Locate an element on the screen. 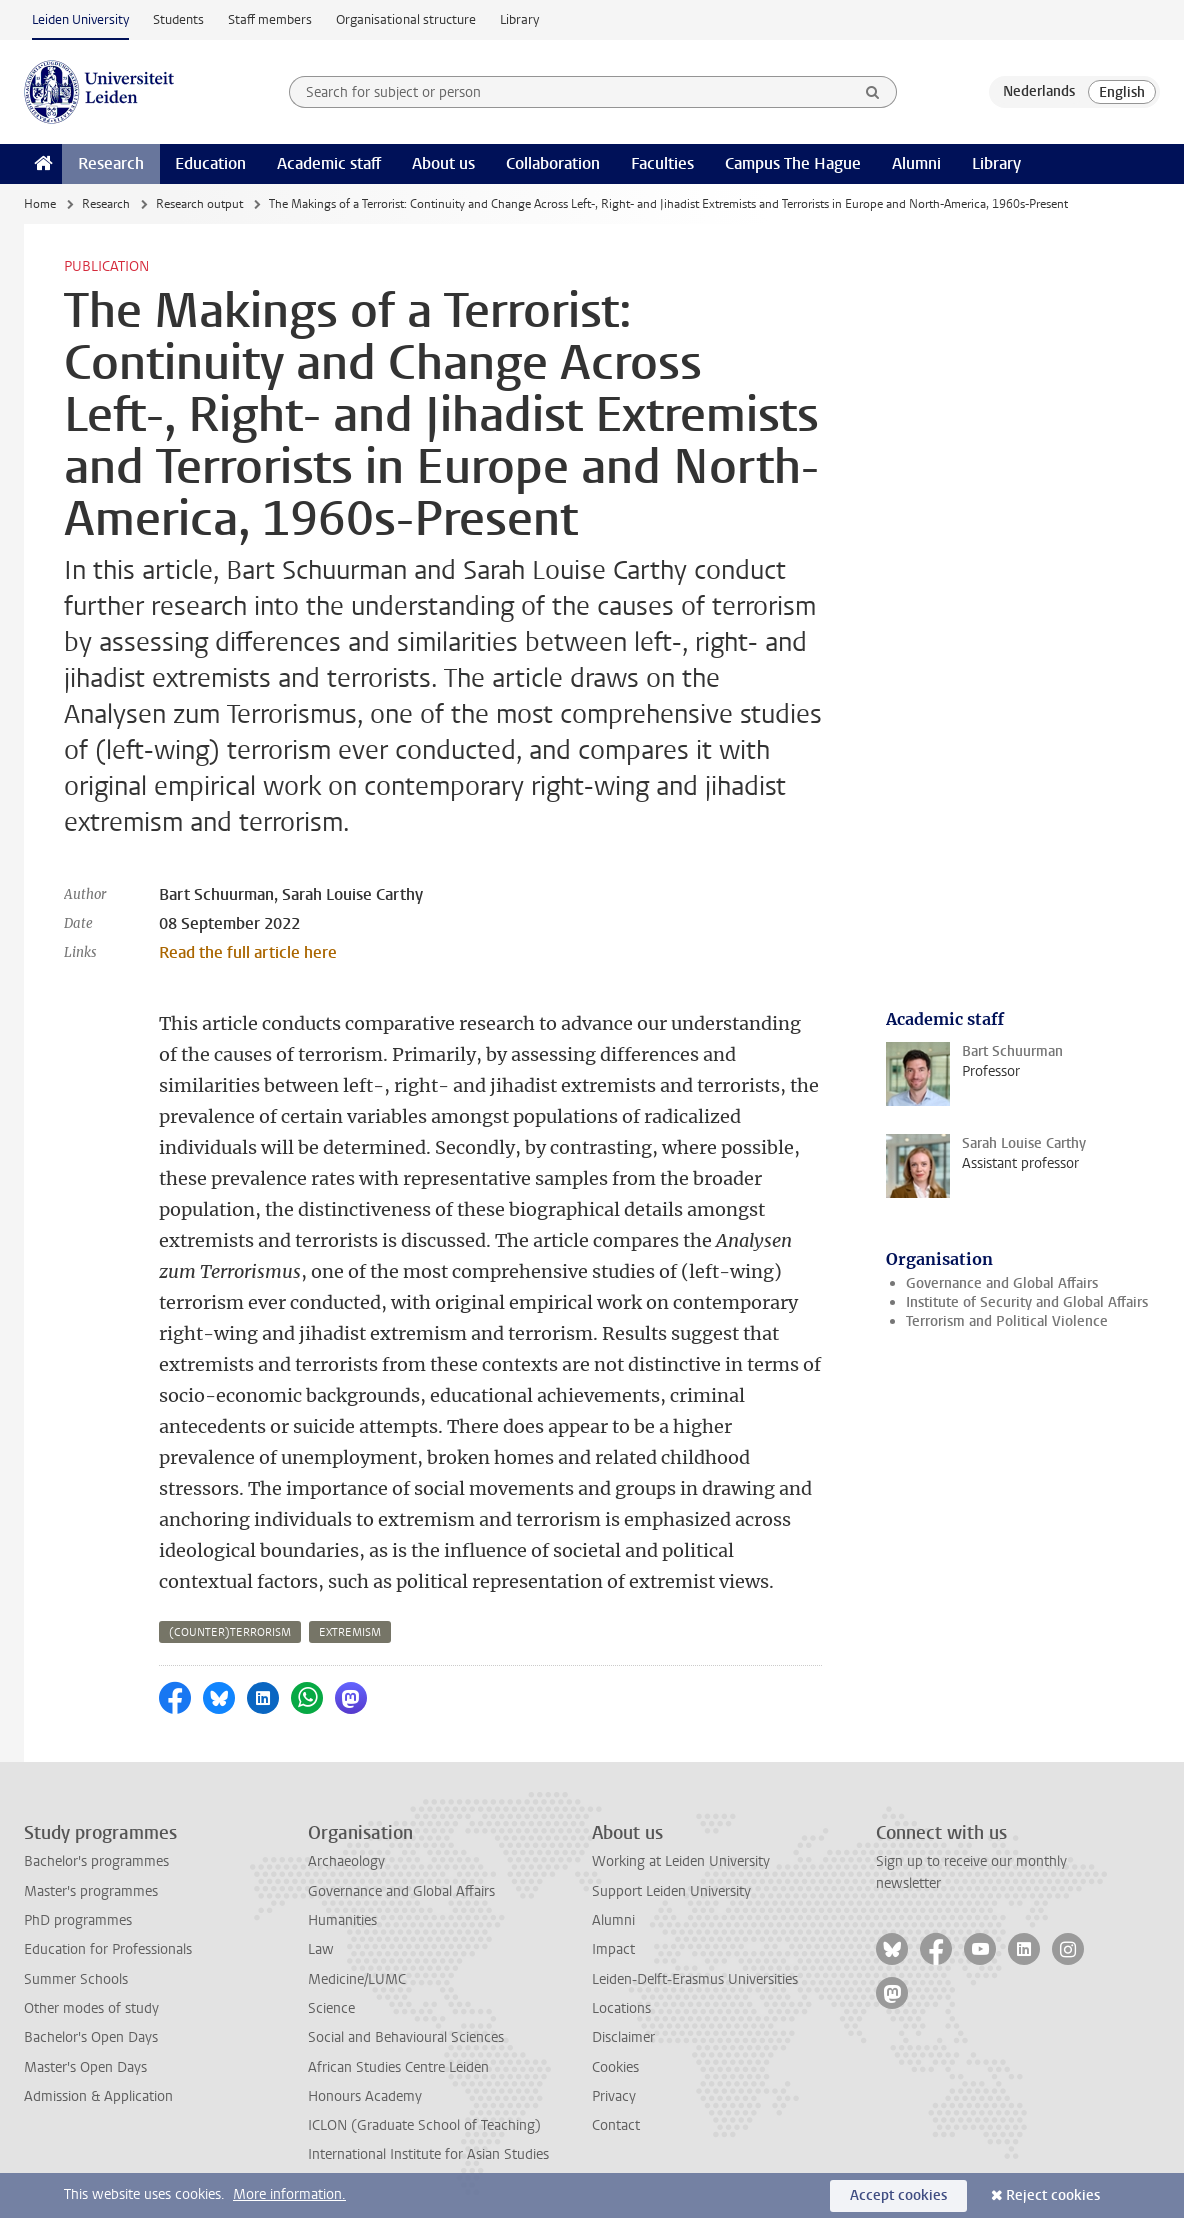  Summer Schools is located at coordinates (76, 1979).